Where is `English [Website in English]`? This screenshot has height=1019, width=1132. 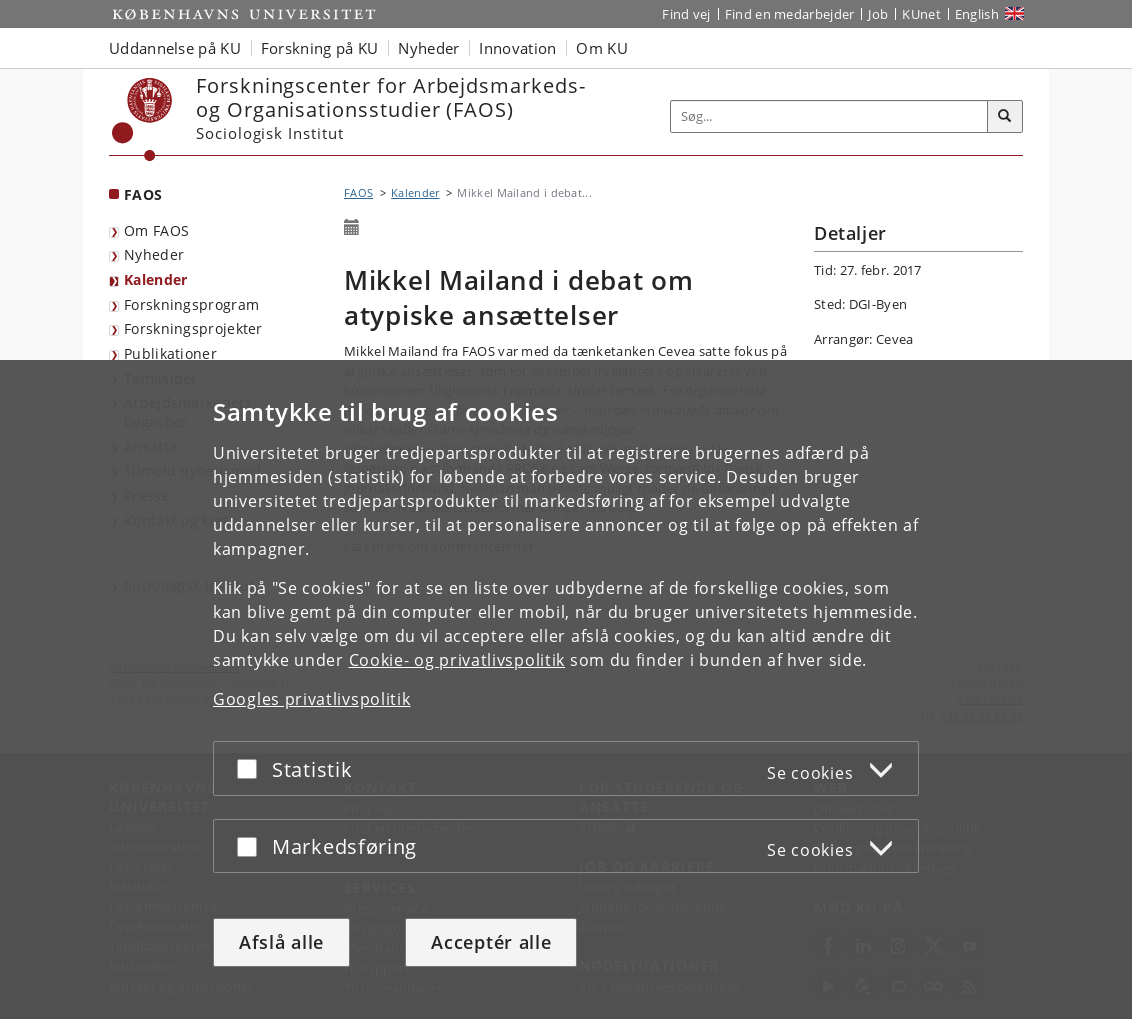
English [Website in English] is located at coordinates (977, 14).